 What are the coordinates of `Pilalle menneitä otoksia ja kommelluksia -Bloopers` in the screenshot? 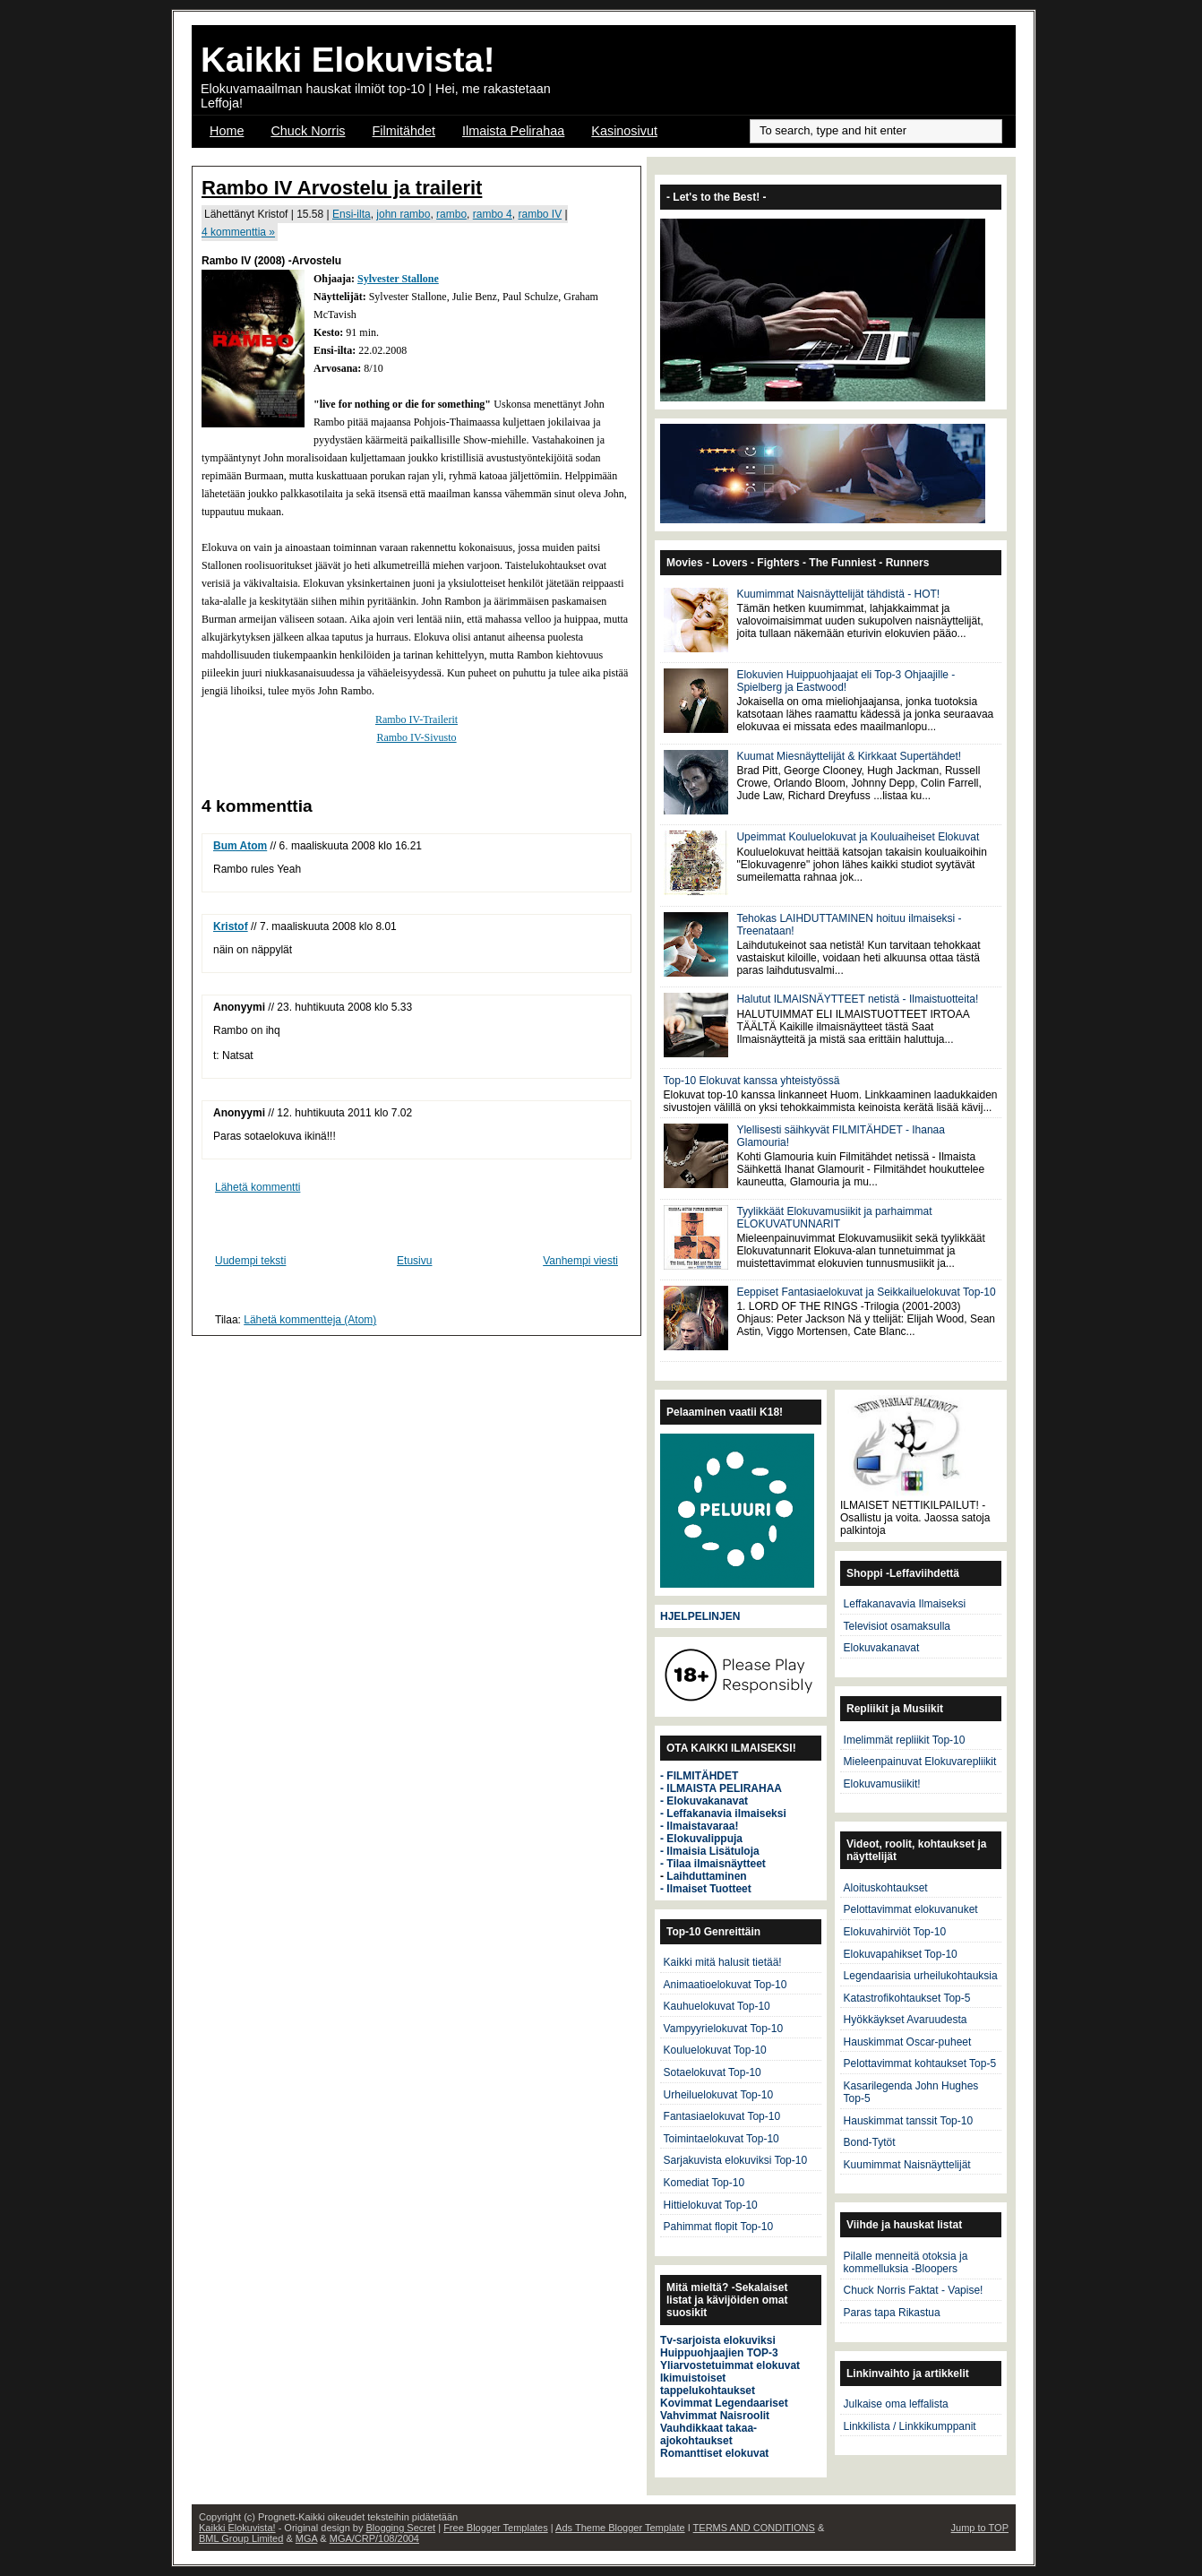 It's located at (906, 2262).